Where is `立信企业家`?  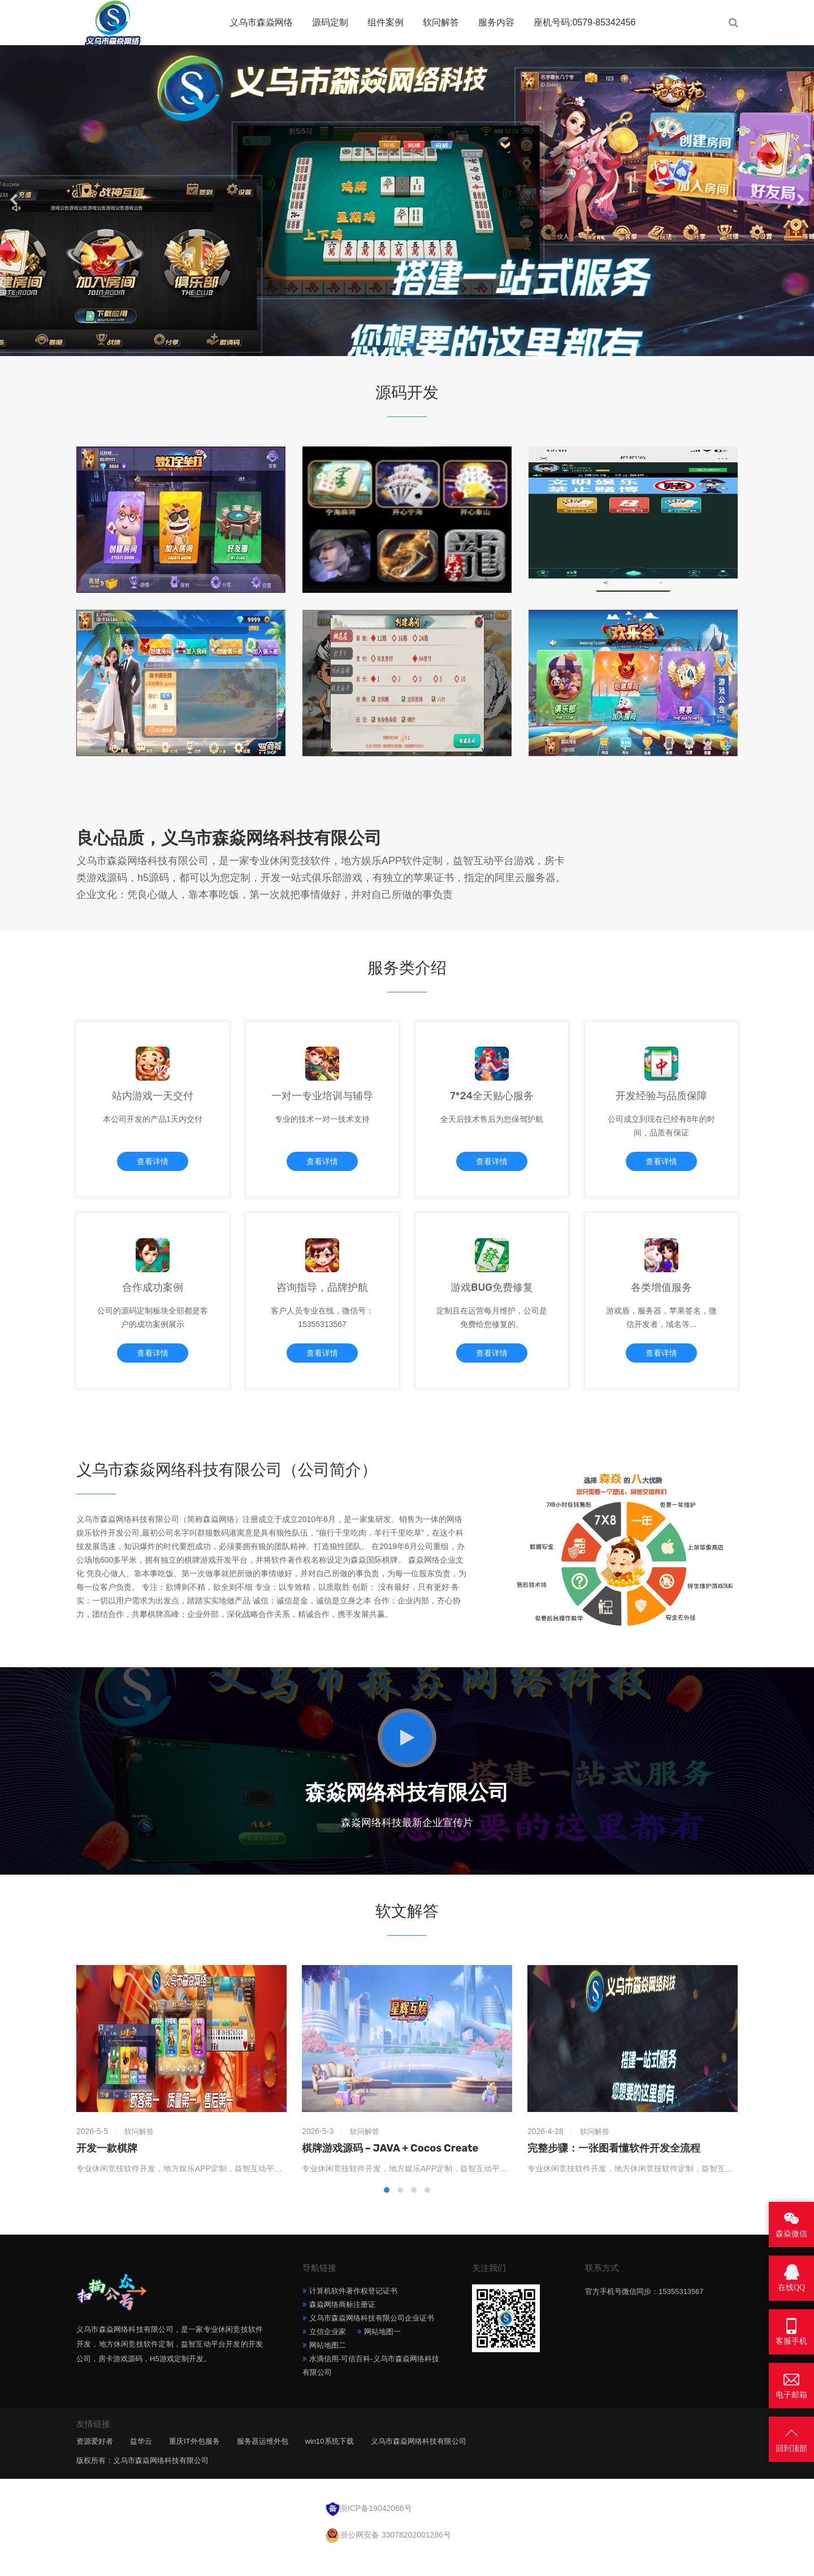
立信企业家 is located at coordinates (327, 2353).